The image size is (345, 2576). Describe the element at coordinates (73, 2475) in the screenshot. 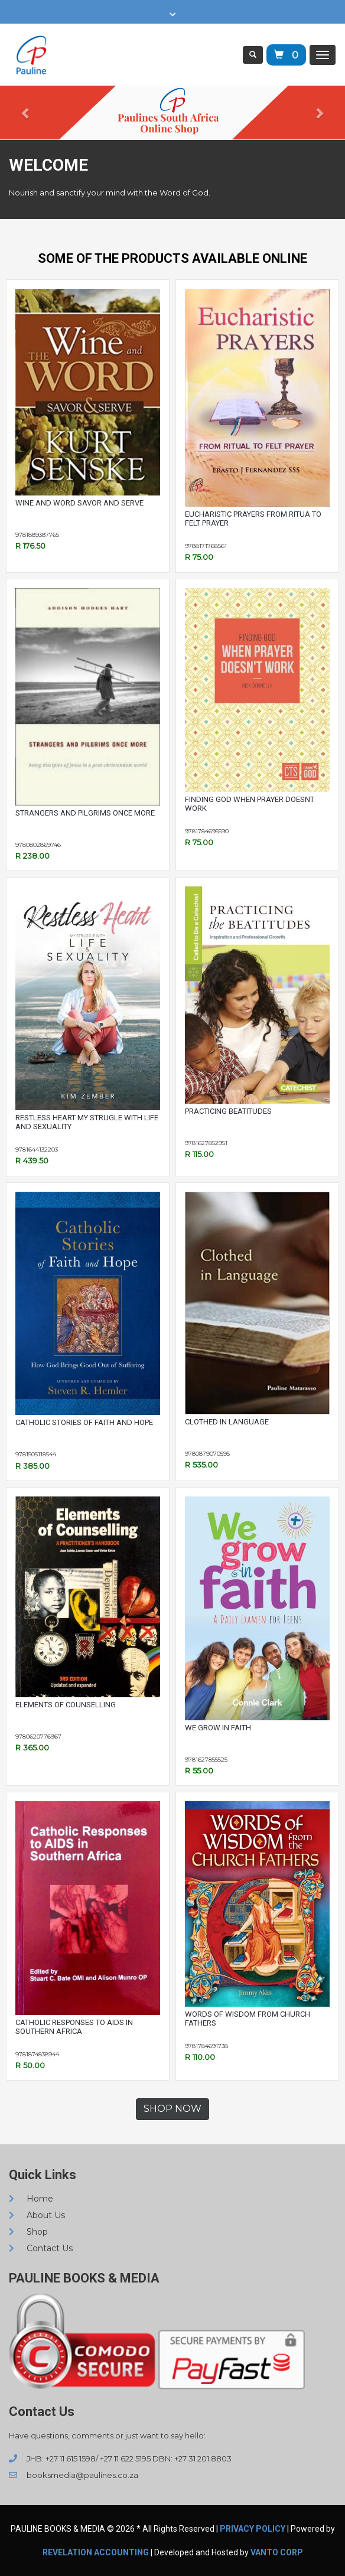

I see `booksmedia@paulines.co.za` at that location.